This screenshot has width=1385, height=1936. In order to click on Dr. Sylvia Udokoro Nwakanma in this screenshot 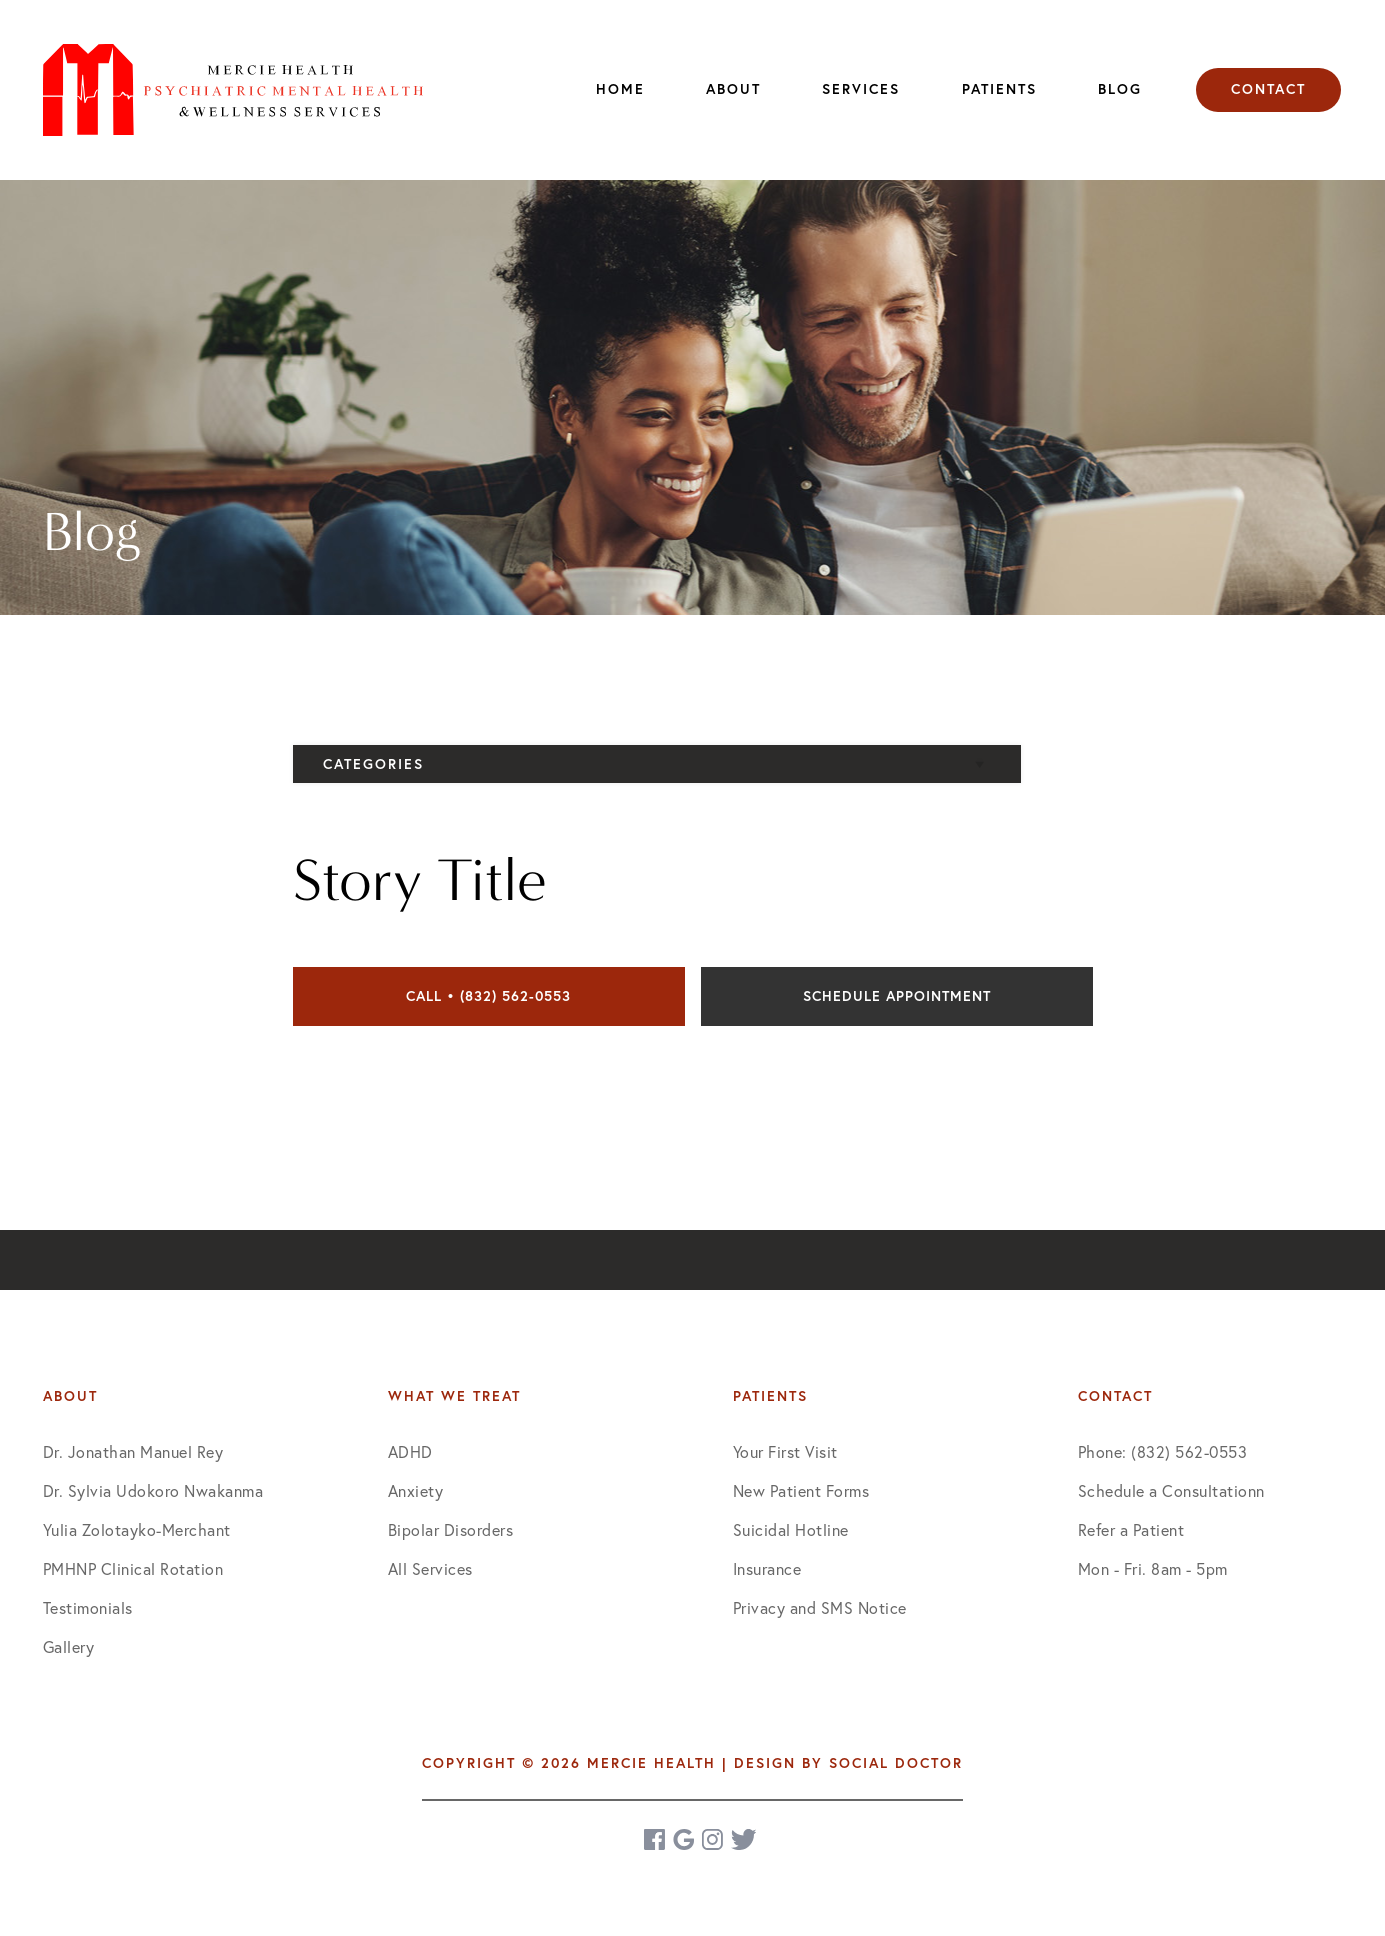, I will do `click(153, 1490)`.